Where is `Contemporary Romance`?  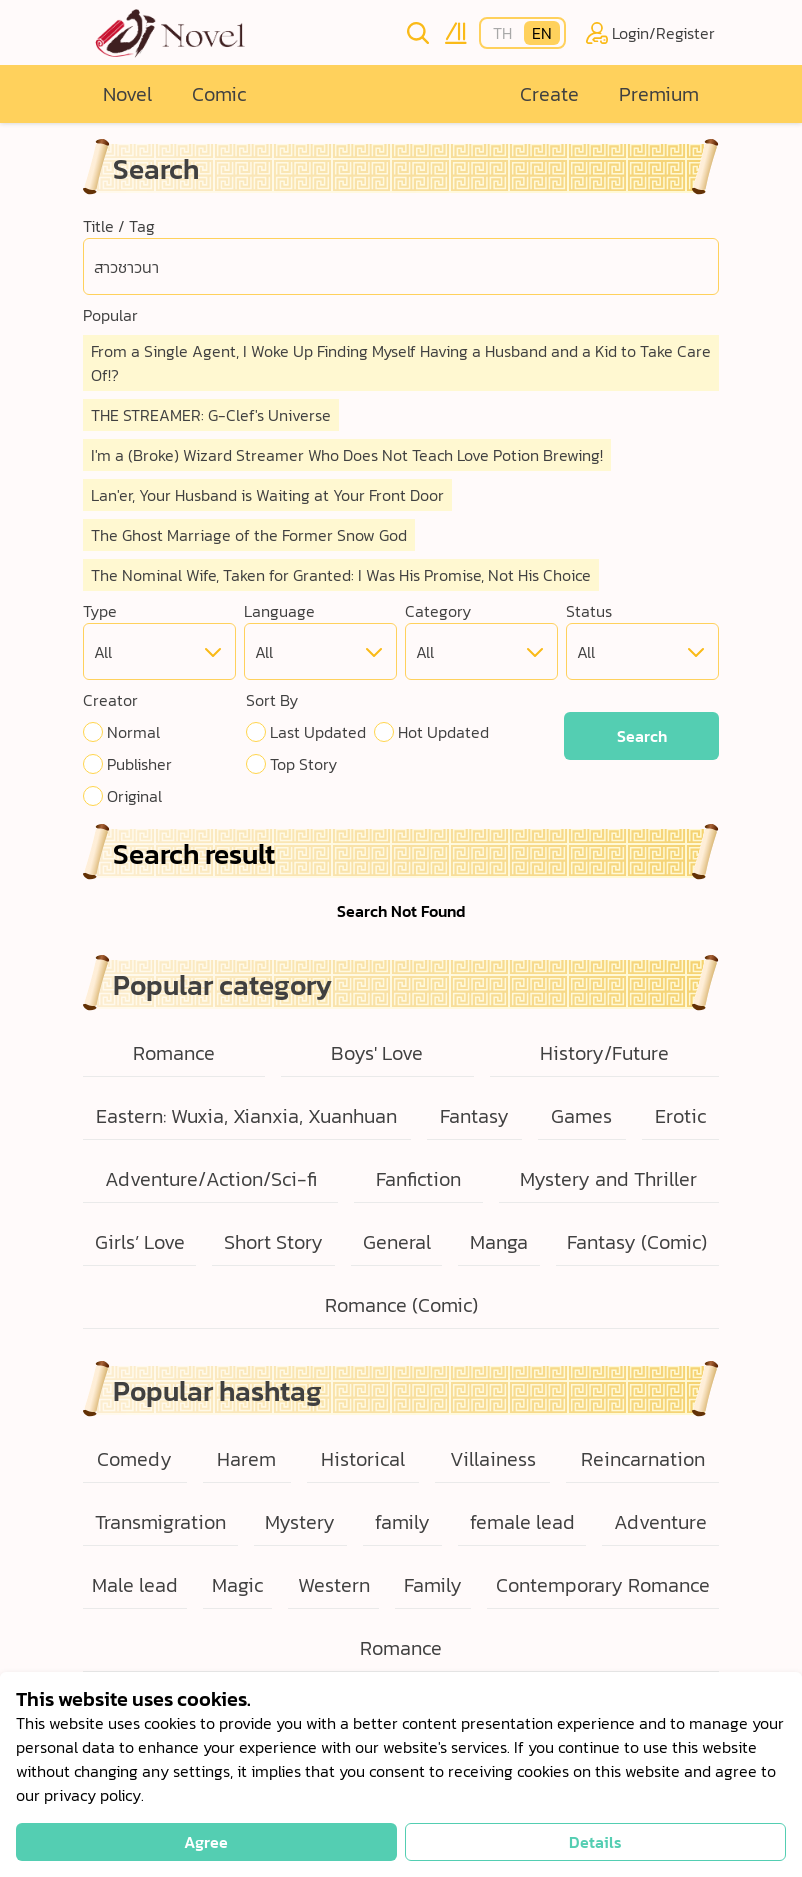 Contemporary Romance is located at coordinates (603, 1585).